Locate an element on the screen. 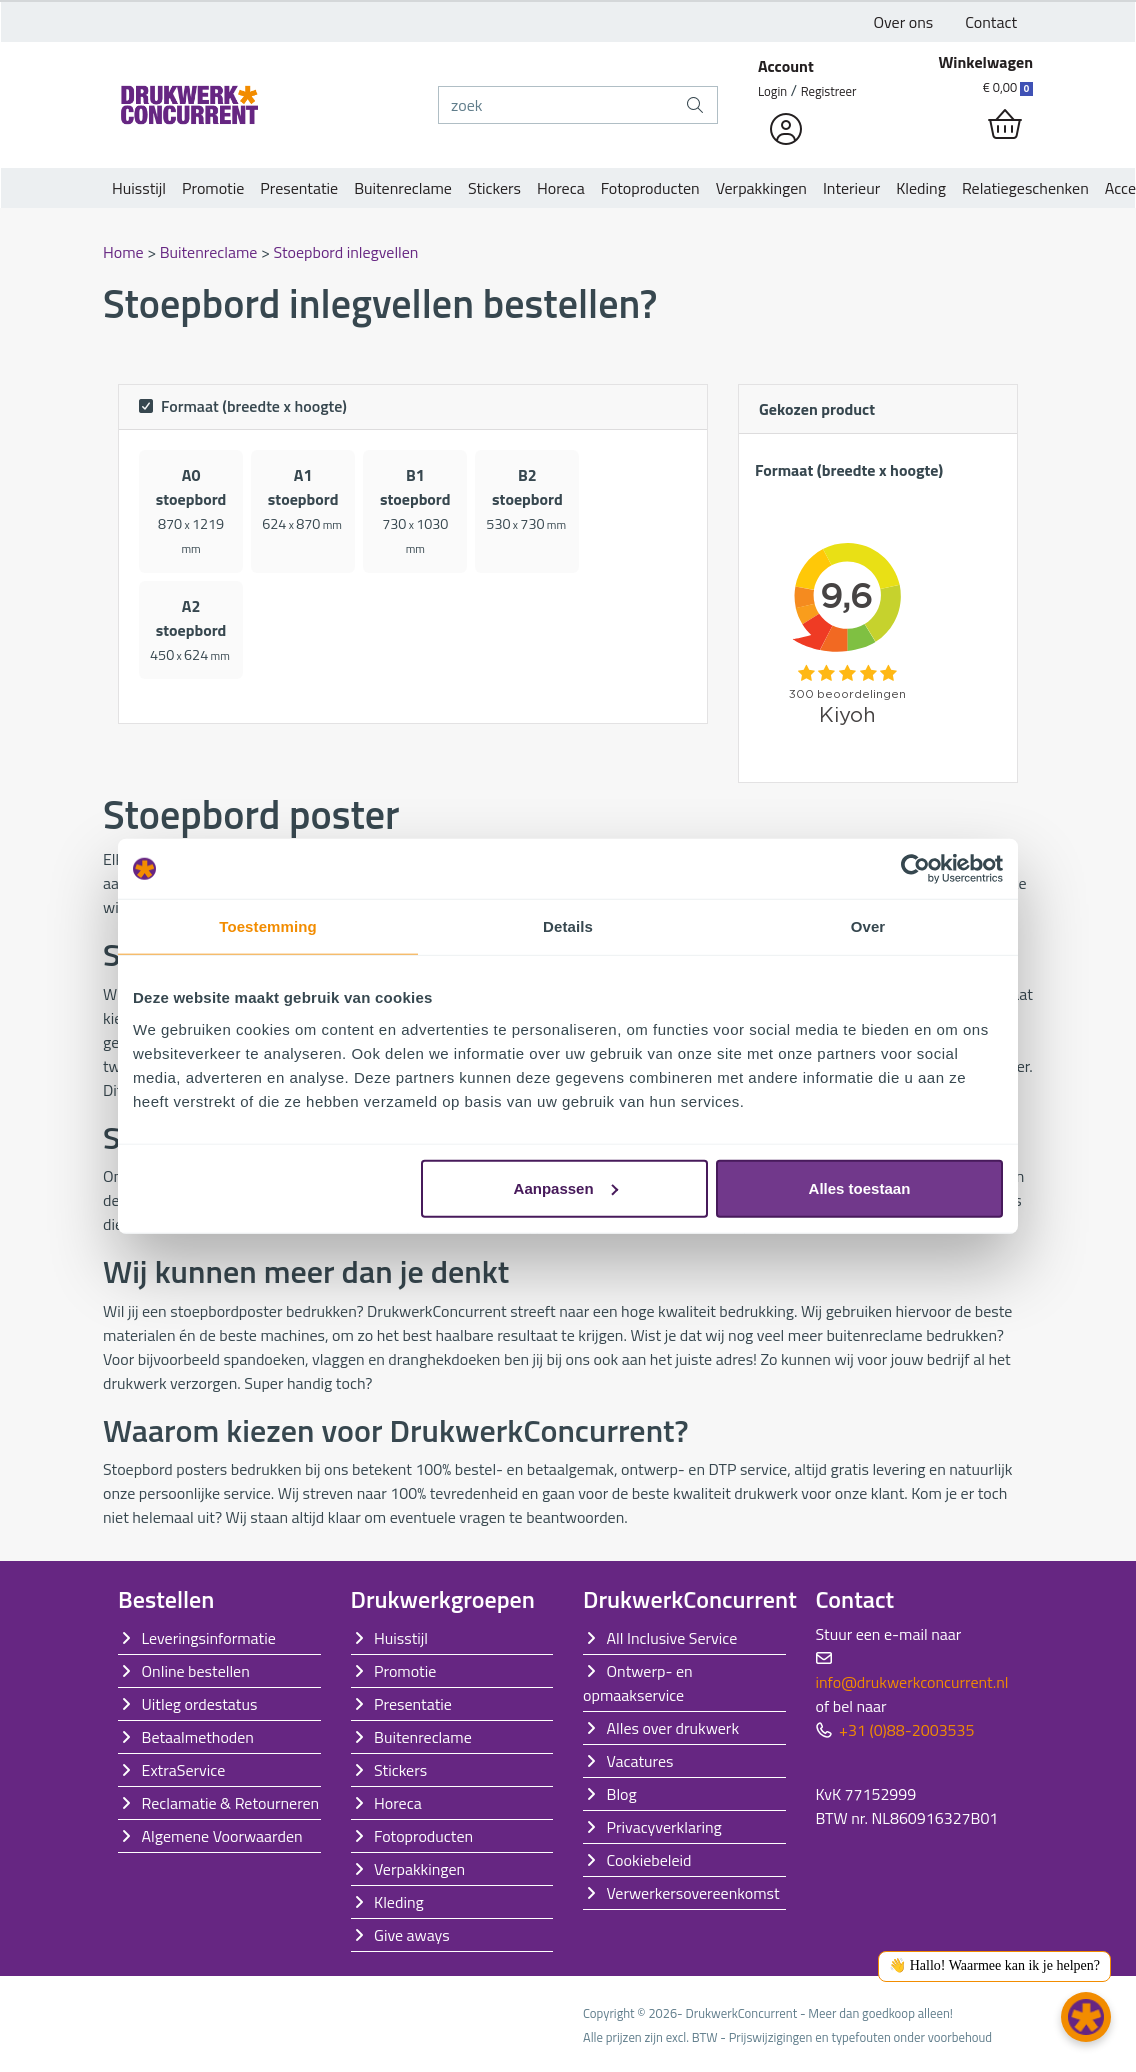 The width and height of the screenshot is (1136, 2072). Details [tab] is located at coordinates (568, 926).